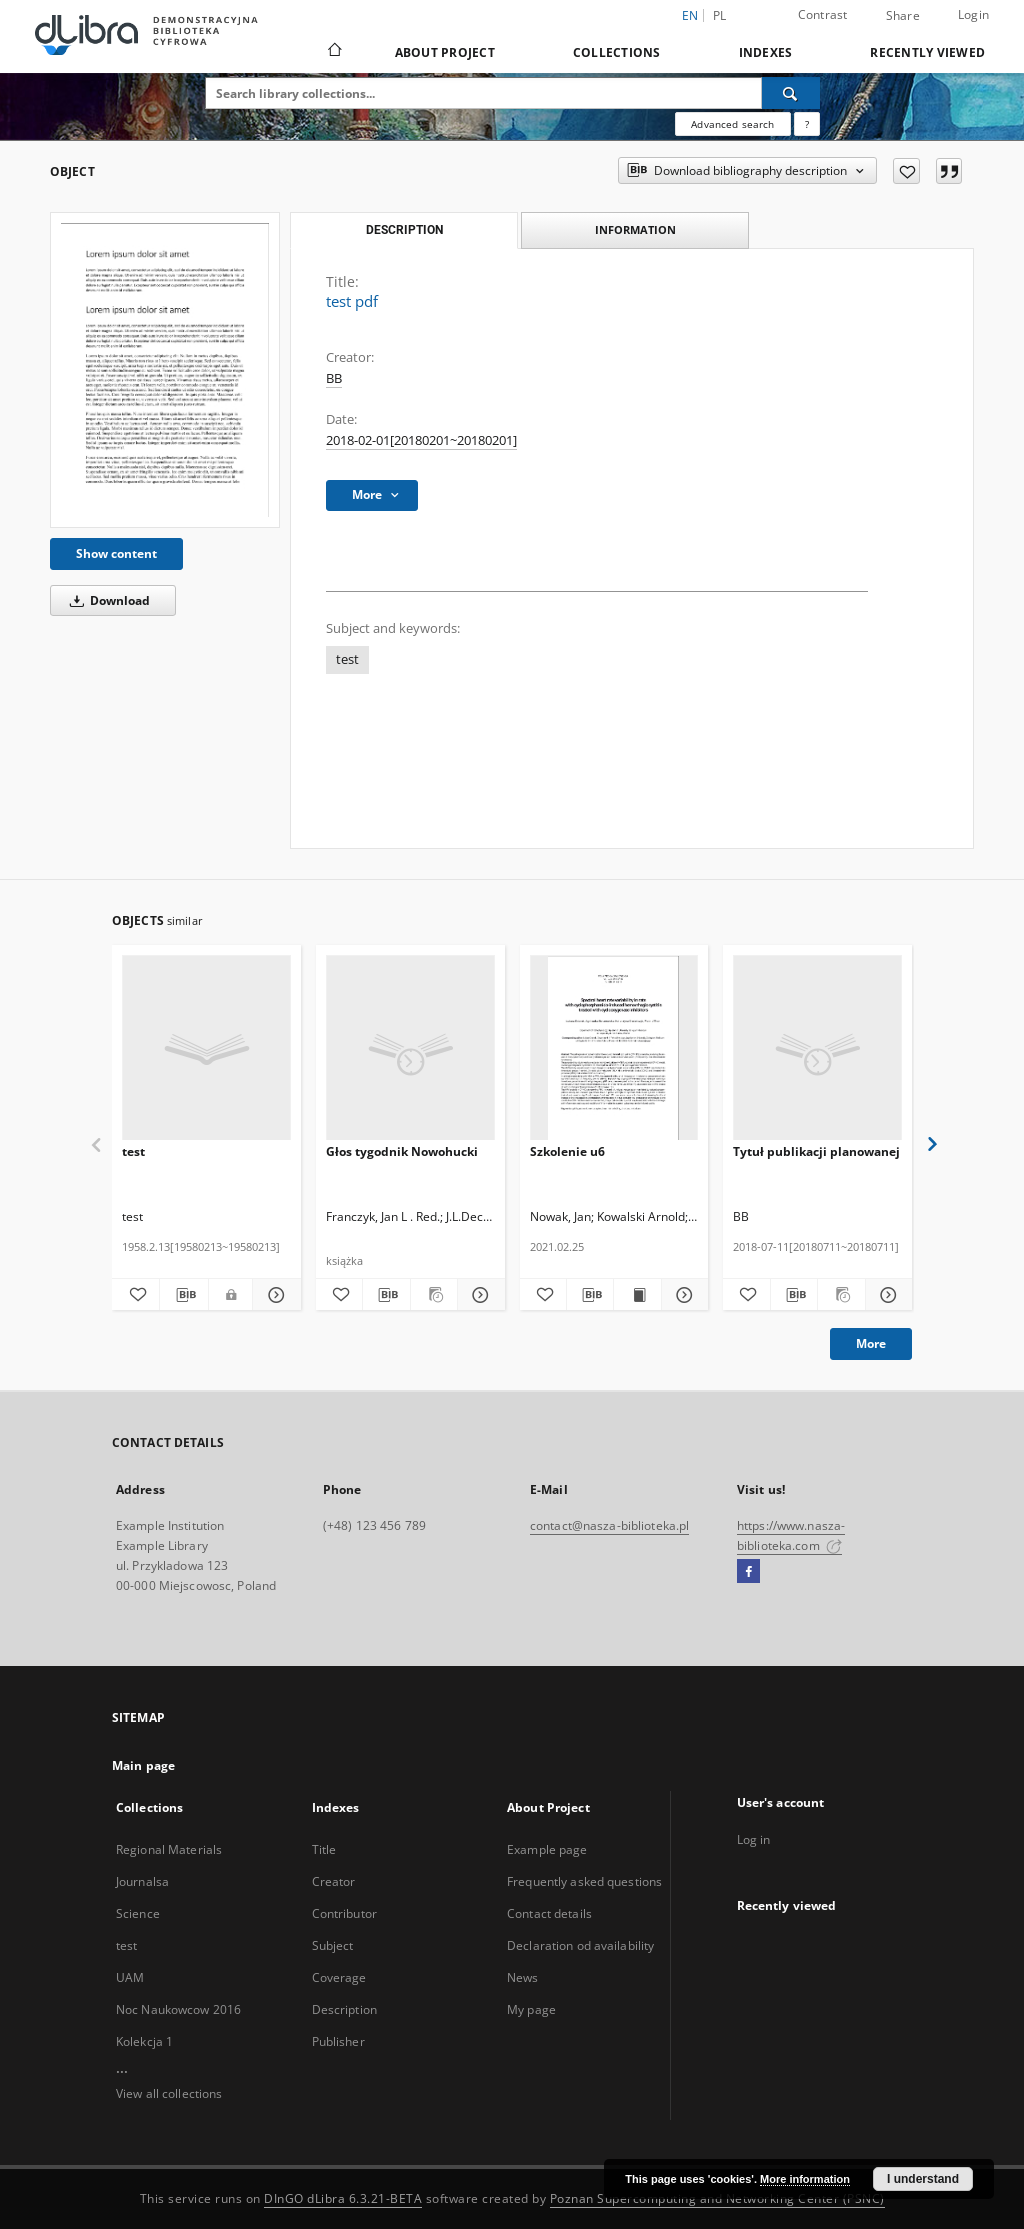 This screenshot has height=2229, width=1024. I want to click on Recently viewed, so click(927, 52).